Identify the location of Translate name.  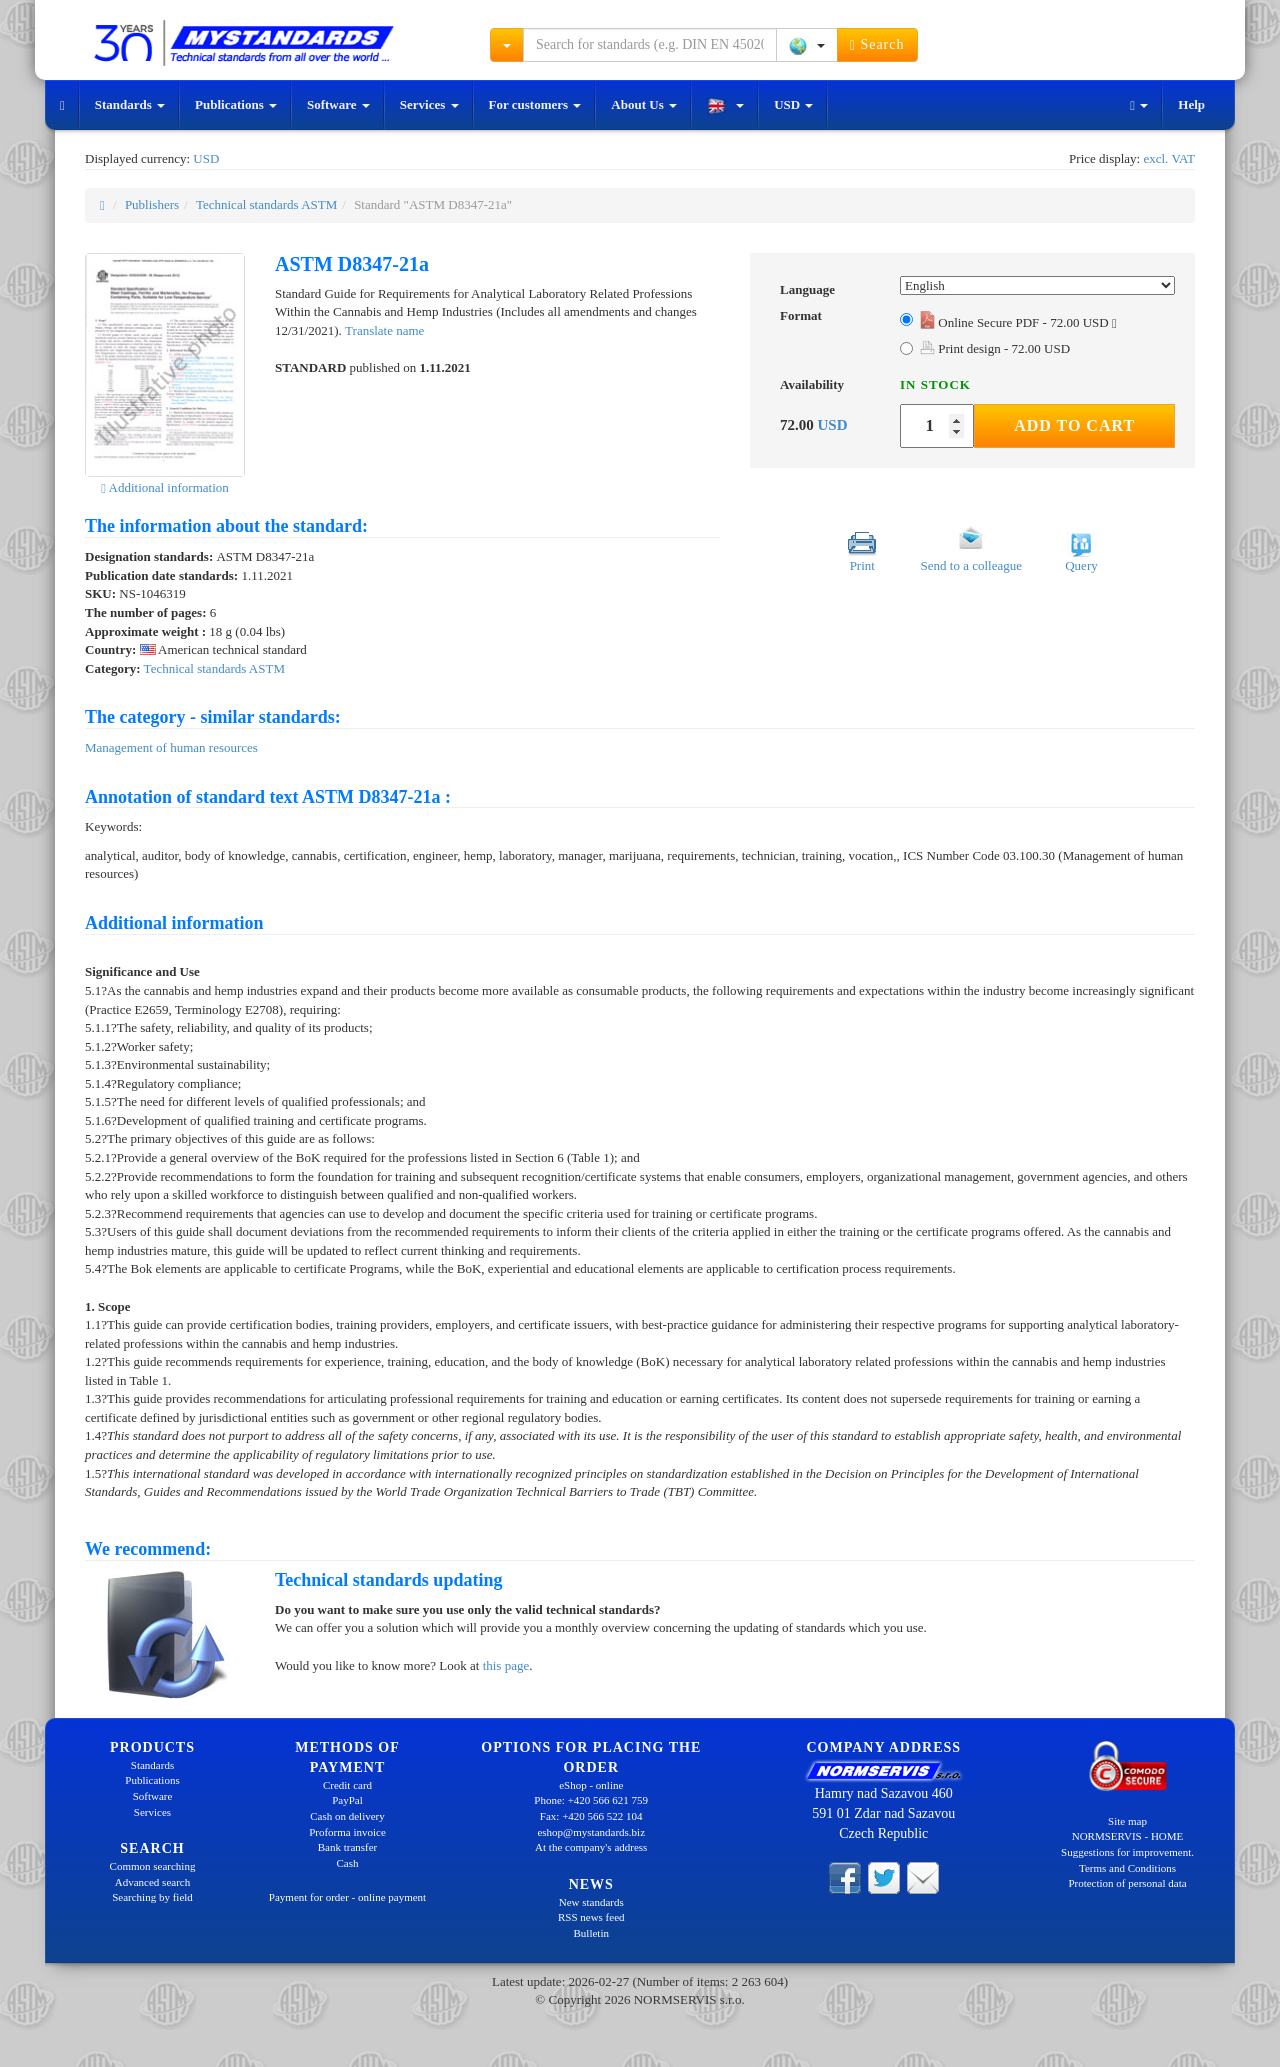
(384, 330).